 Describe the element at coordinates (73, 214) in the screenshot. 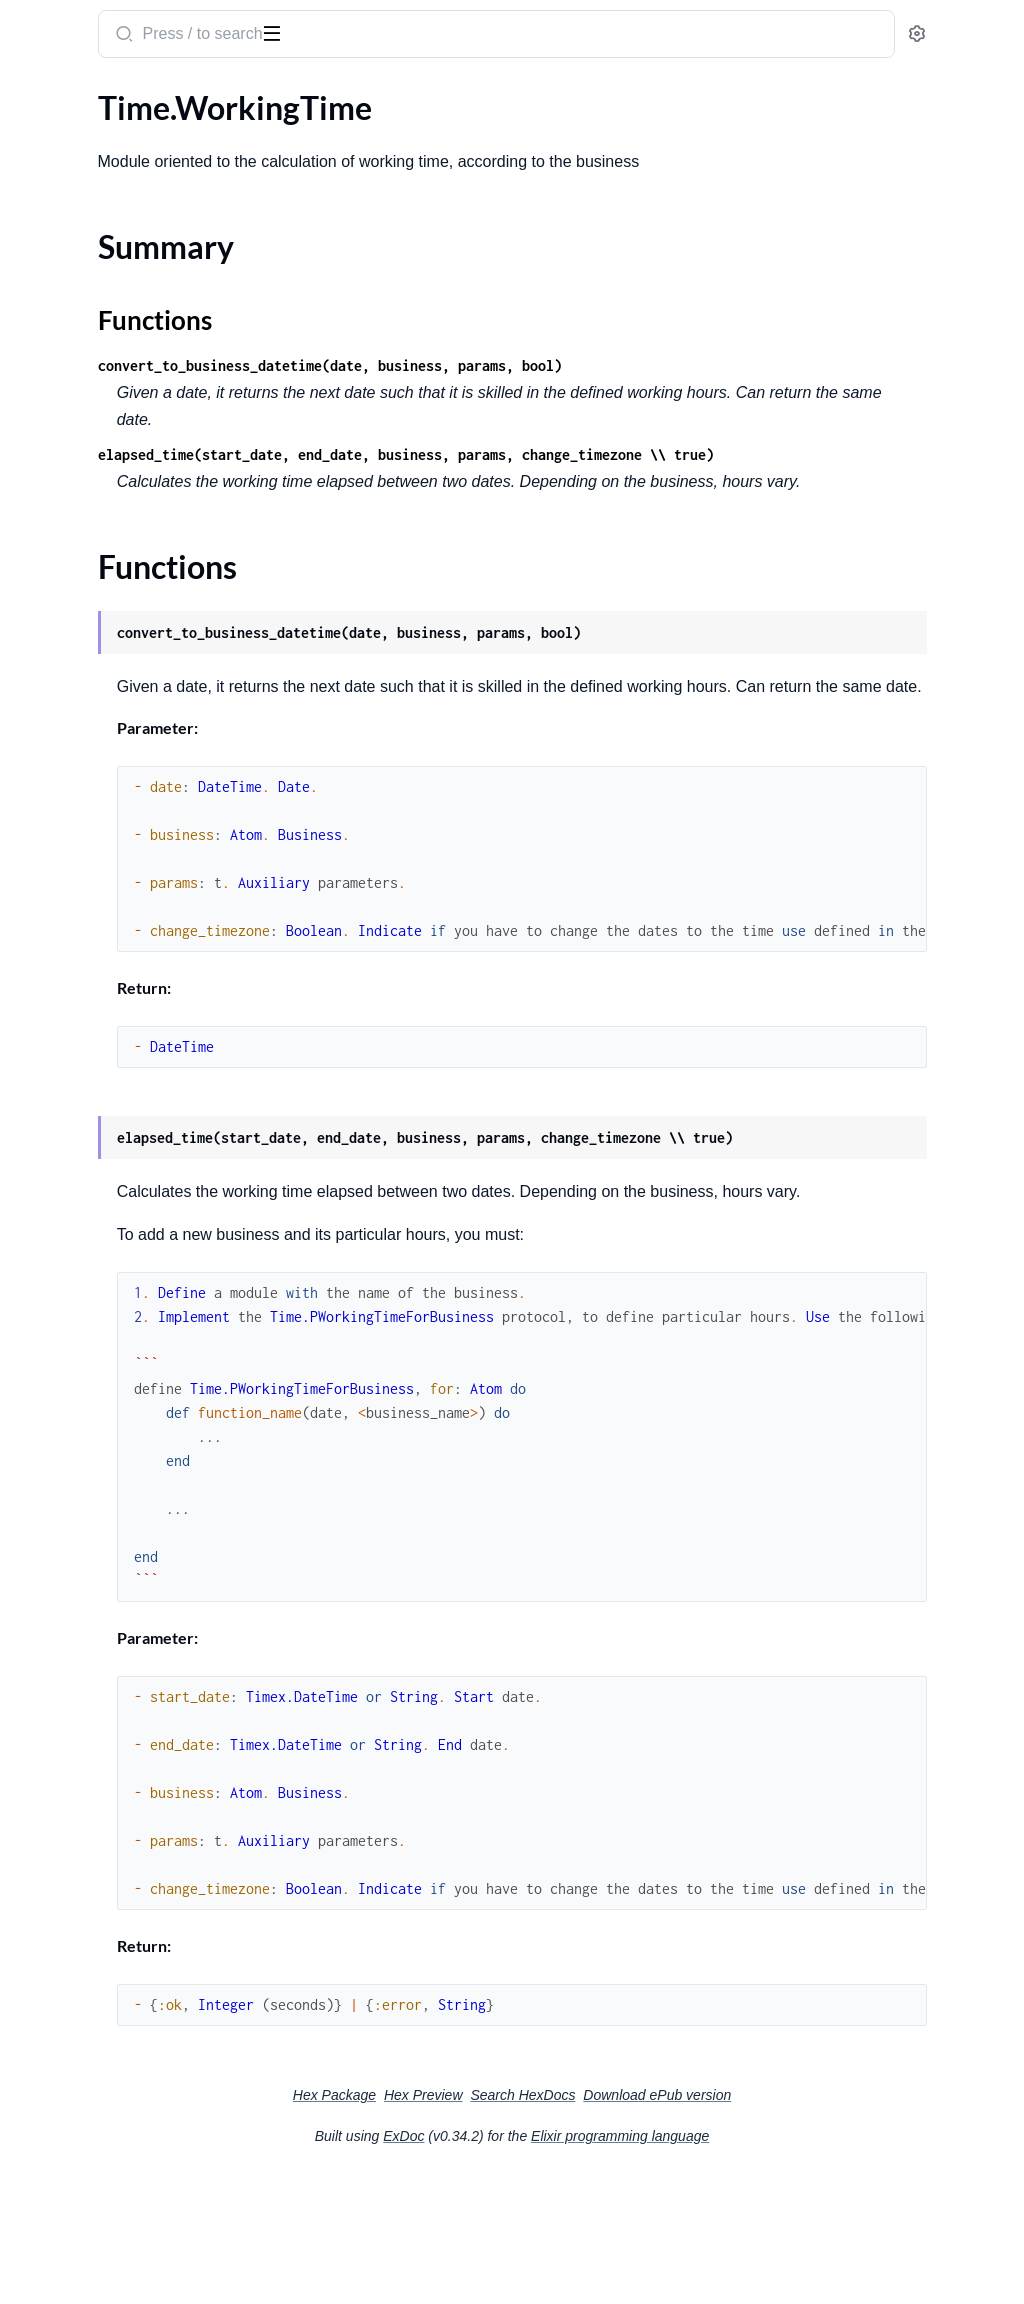

I see `Connection.Http` at that location.